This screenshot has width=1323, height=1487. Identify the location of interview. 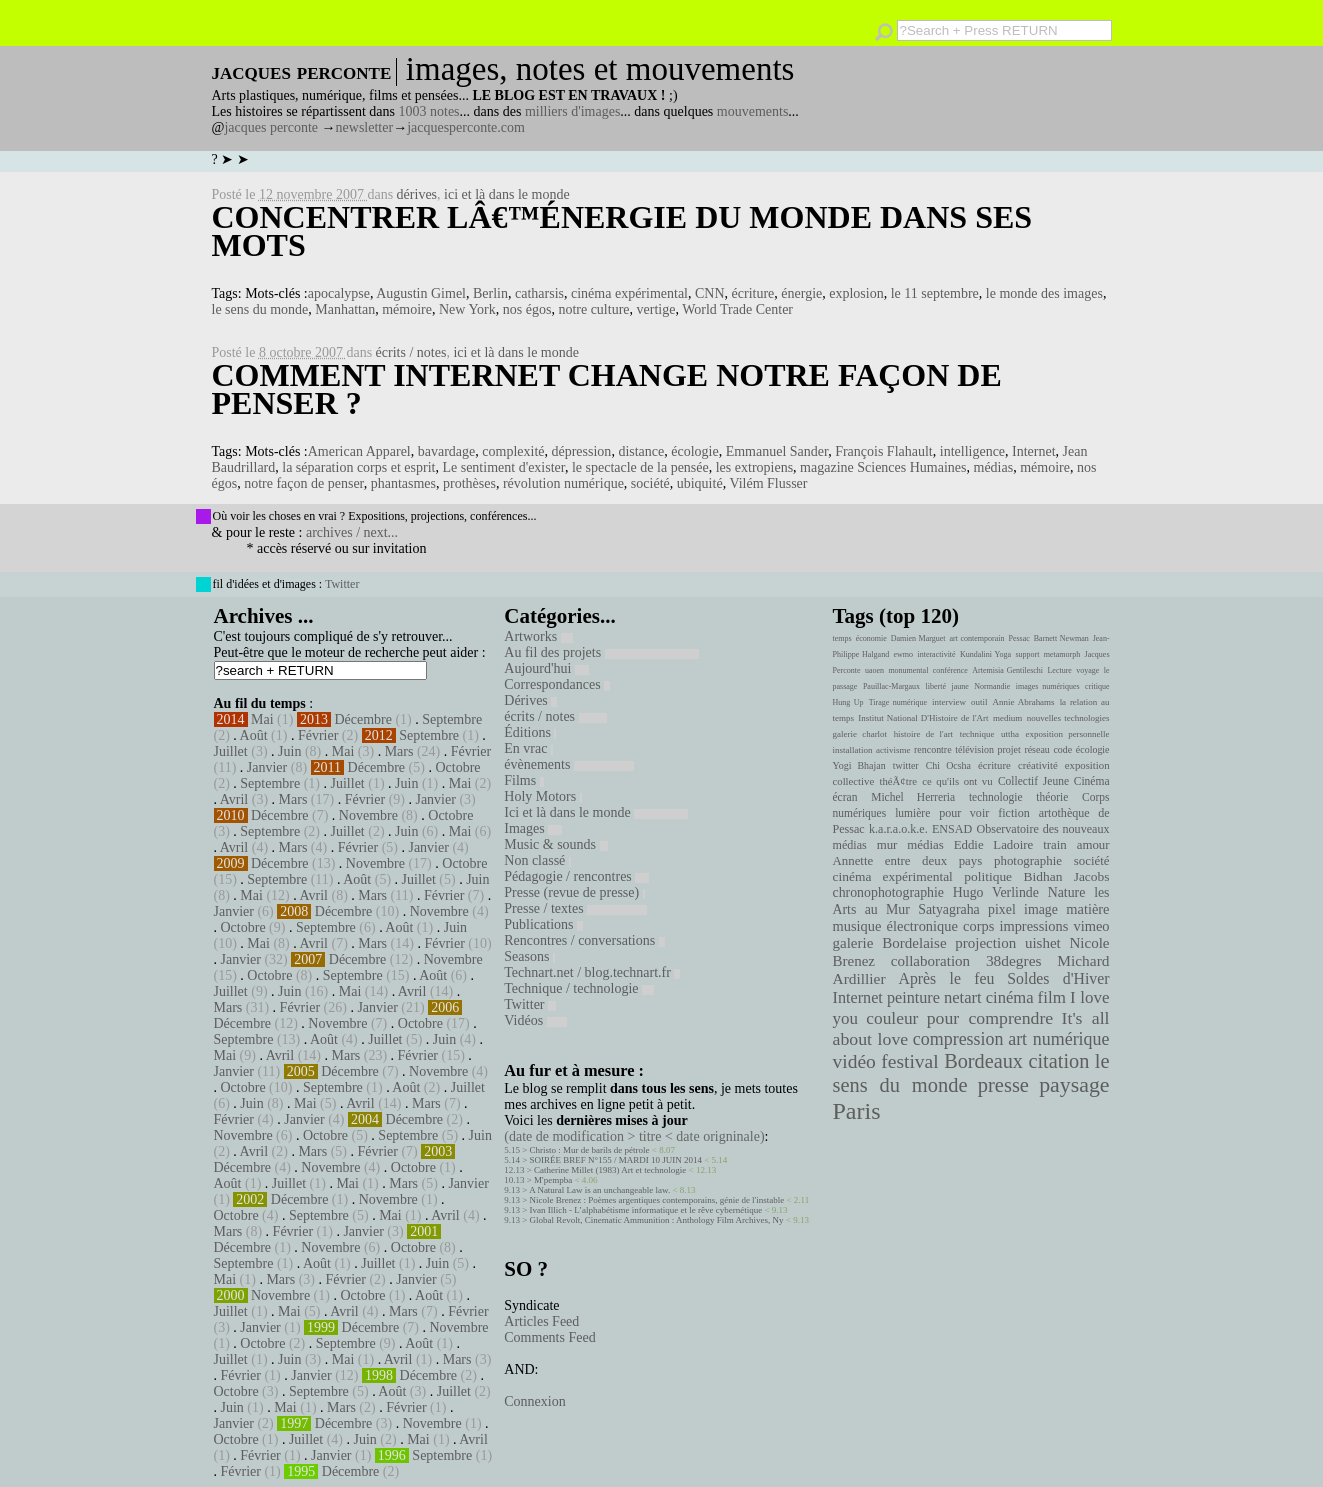
(949, 702).